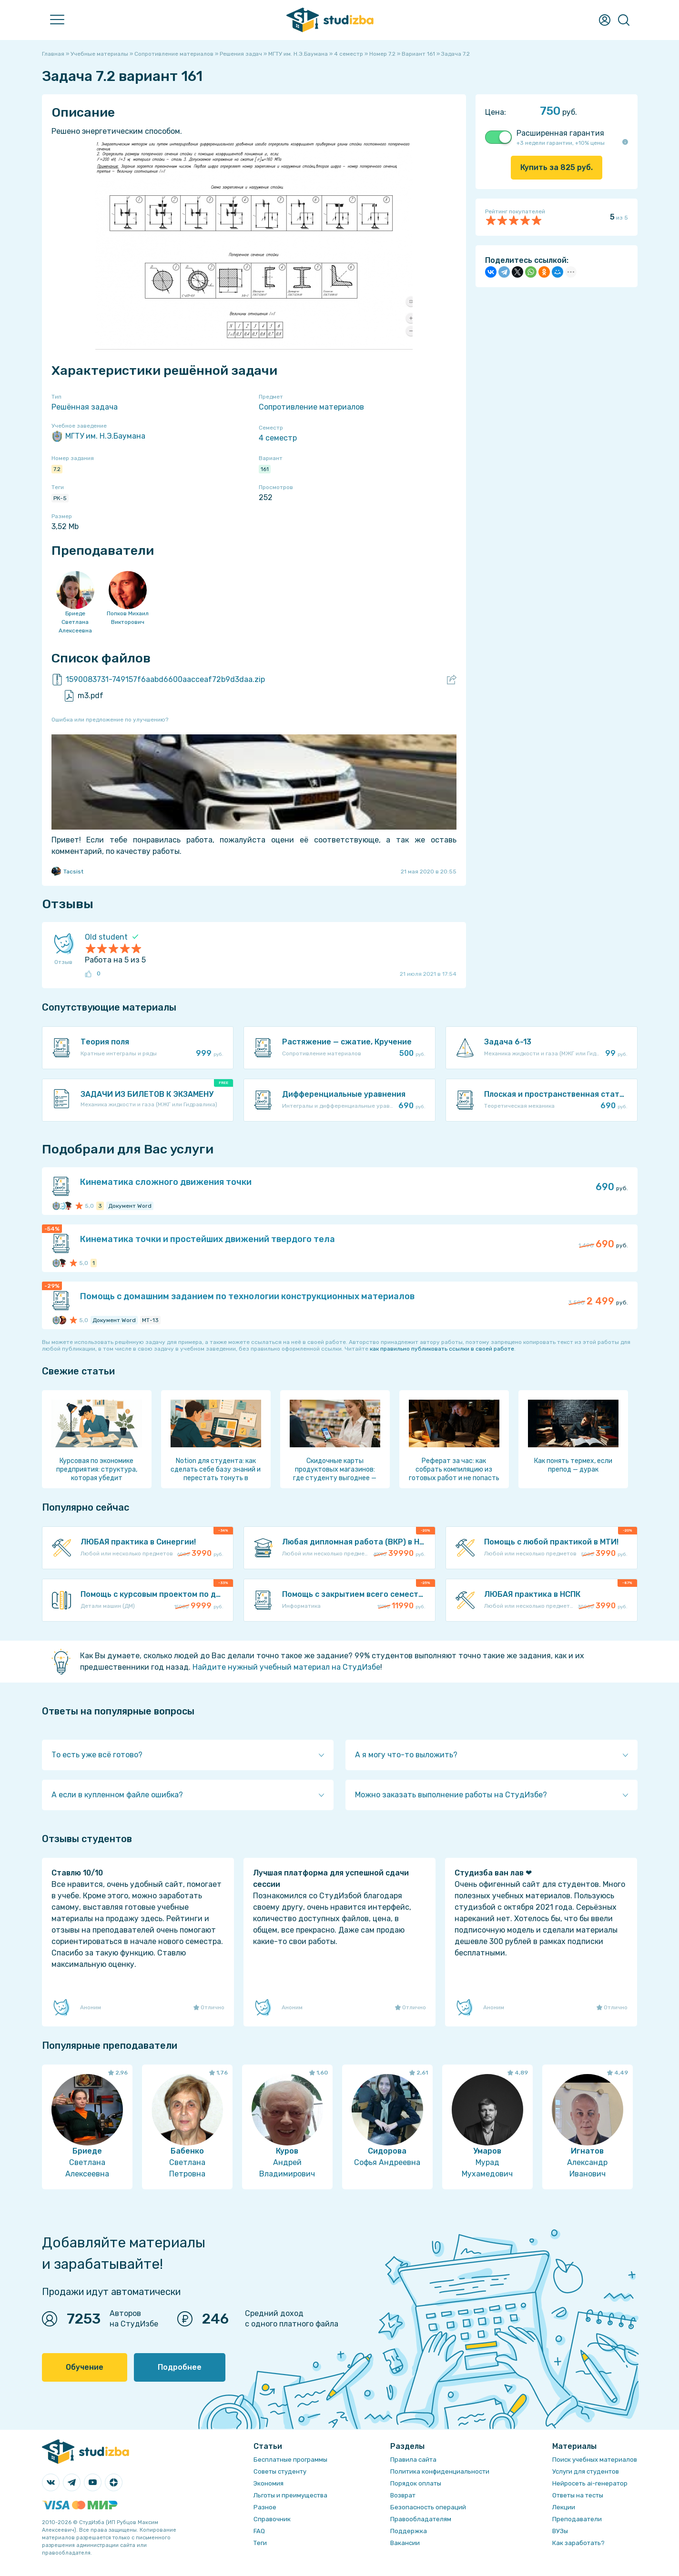 The height and width of the screenshot is (2576, 679). What do you see at coordinates (408, 2531) in the screenshot?
I see `Поддержка` at bounding box center [408, 2531].